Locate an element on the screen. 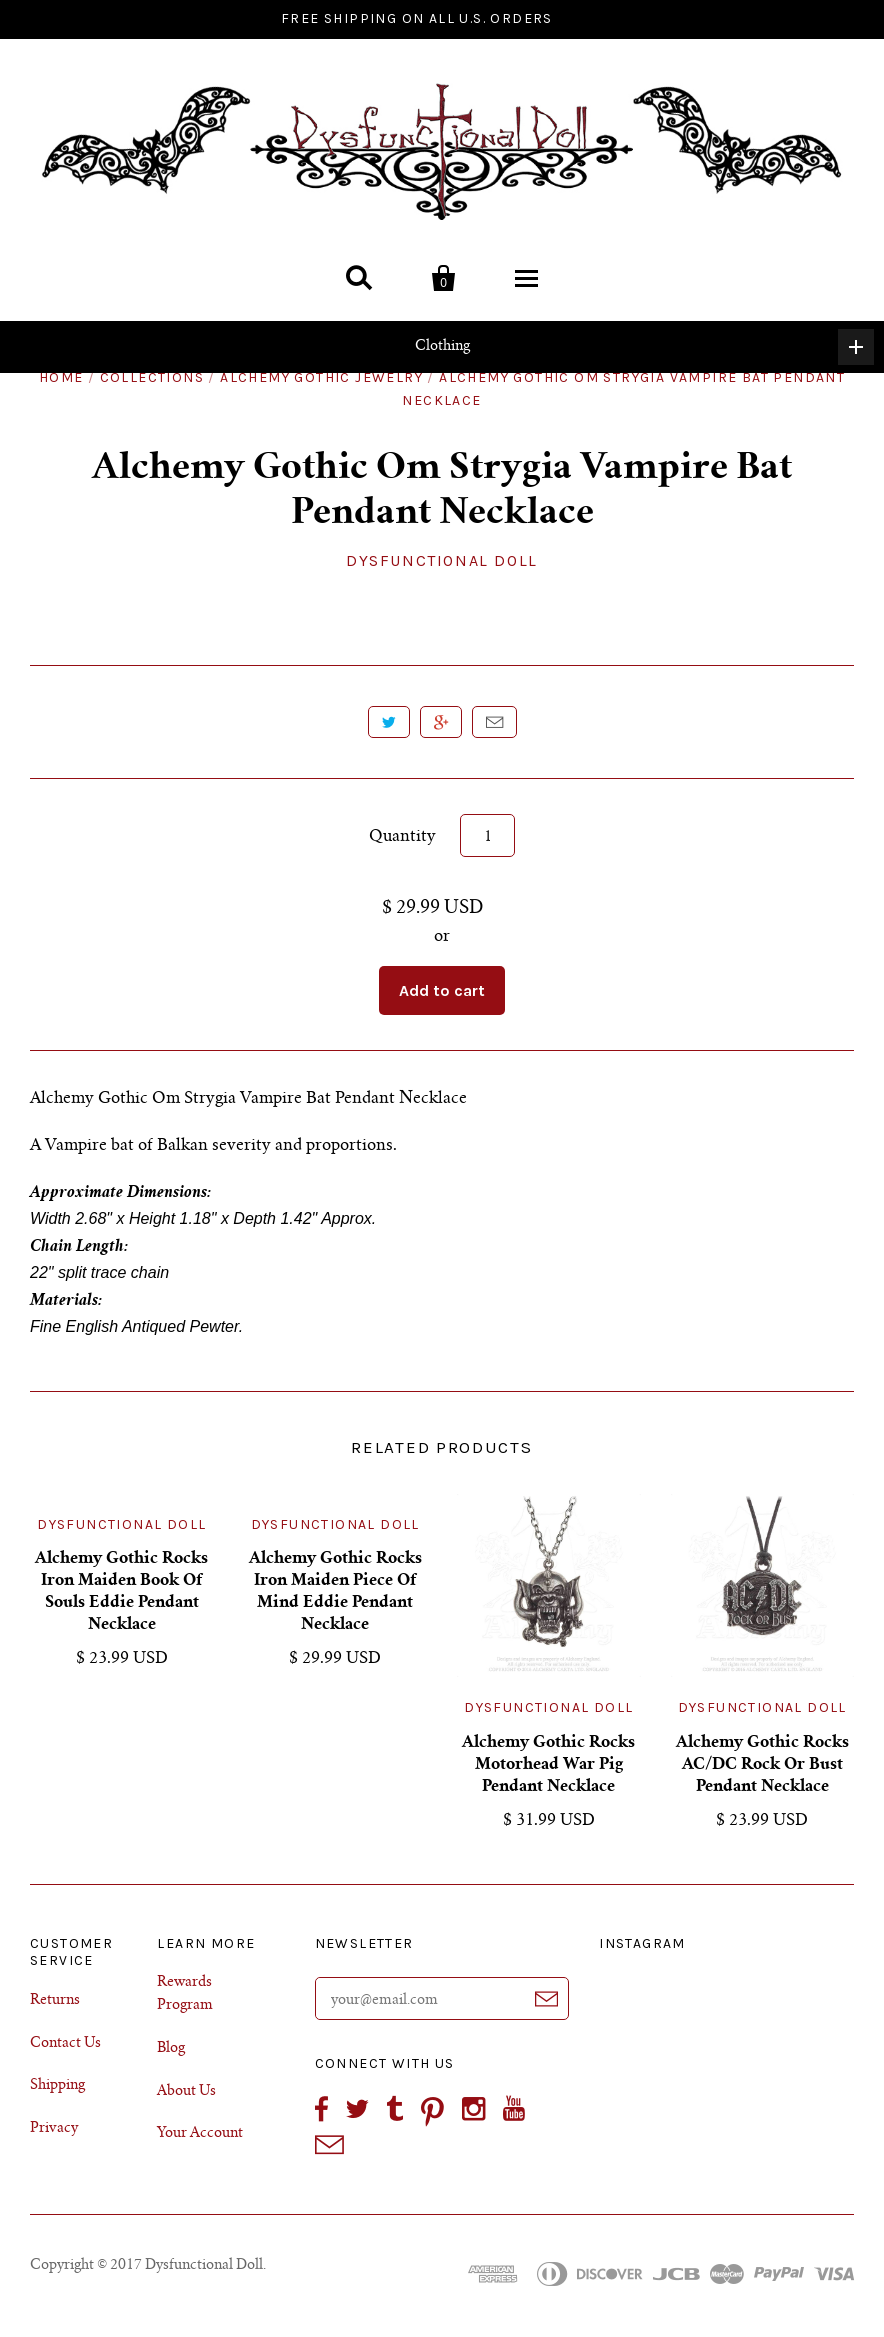 This screenshot has height=2337, width=884. Contact Us is located at coordinates (65, 2044).